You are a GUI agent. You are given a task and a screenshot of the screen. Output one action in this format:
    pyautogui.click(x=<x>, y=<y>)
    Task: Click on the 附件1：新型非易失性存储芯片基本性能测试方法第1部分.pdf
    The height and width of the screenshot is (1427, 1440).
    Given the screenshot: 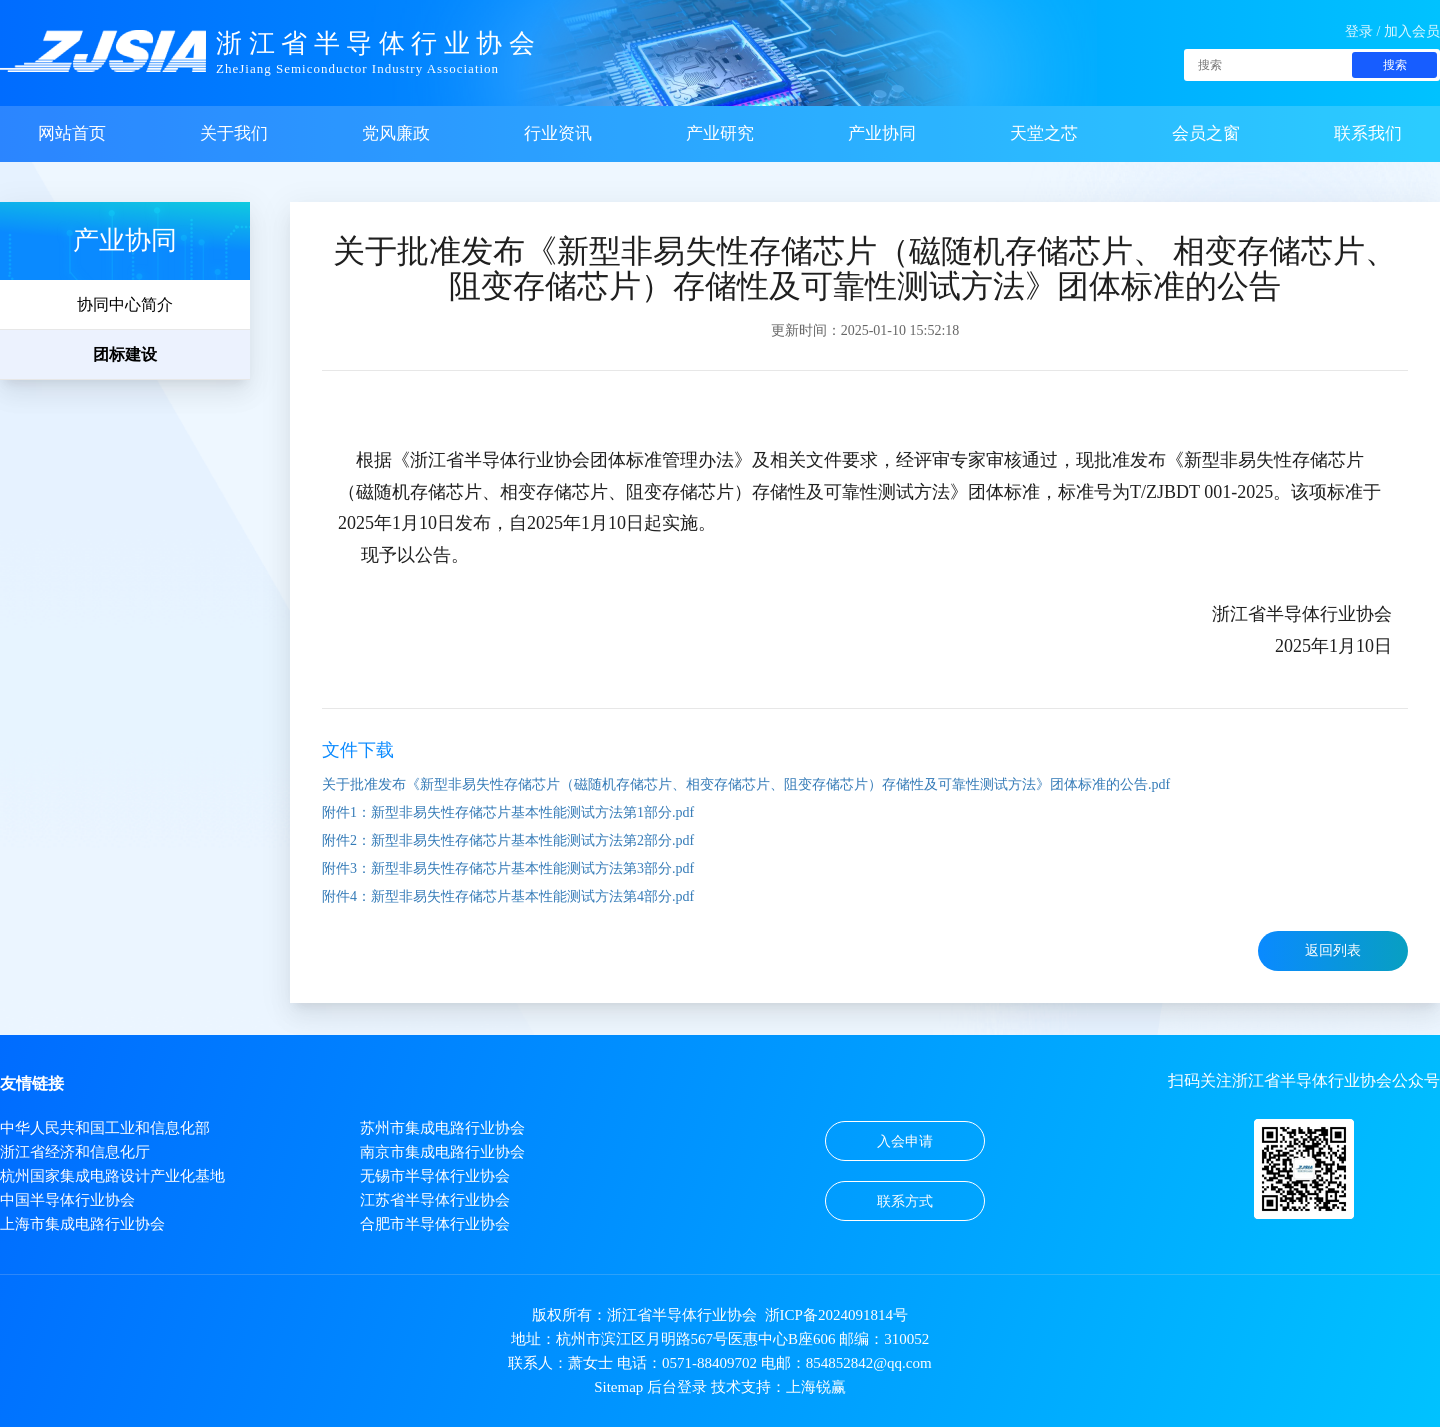 What is the action you would take?
    pyautogui.click(x=508, y=812)
    